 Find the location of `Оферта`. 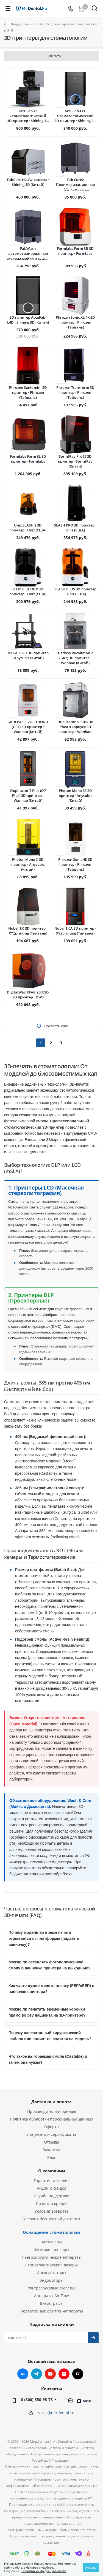

Оферта is located at coordinates (51, 2126).